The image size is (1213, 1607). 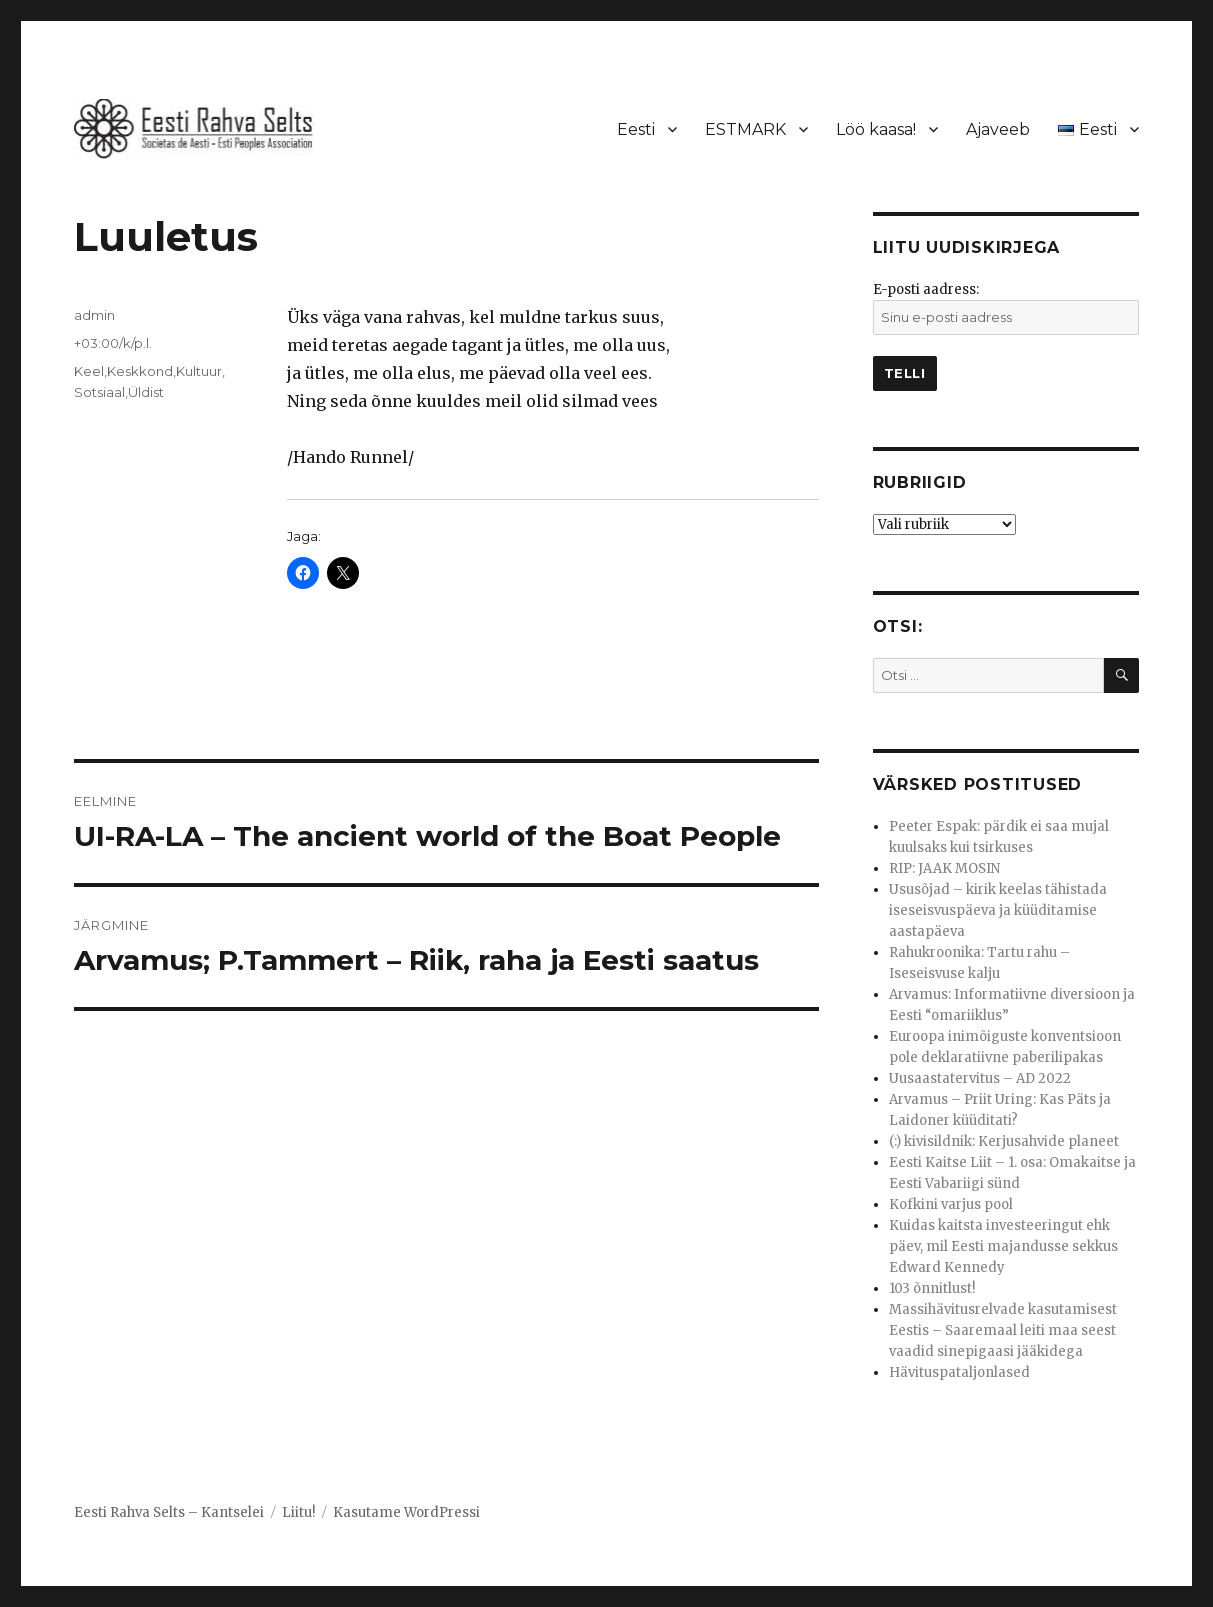 What do you see at coordinates (980, 1078) in the screenshot?
I see `Uusaastatervitus – AD 2022` at bounding box center [980, 1078].